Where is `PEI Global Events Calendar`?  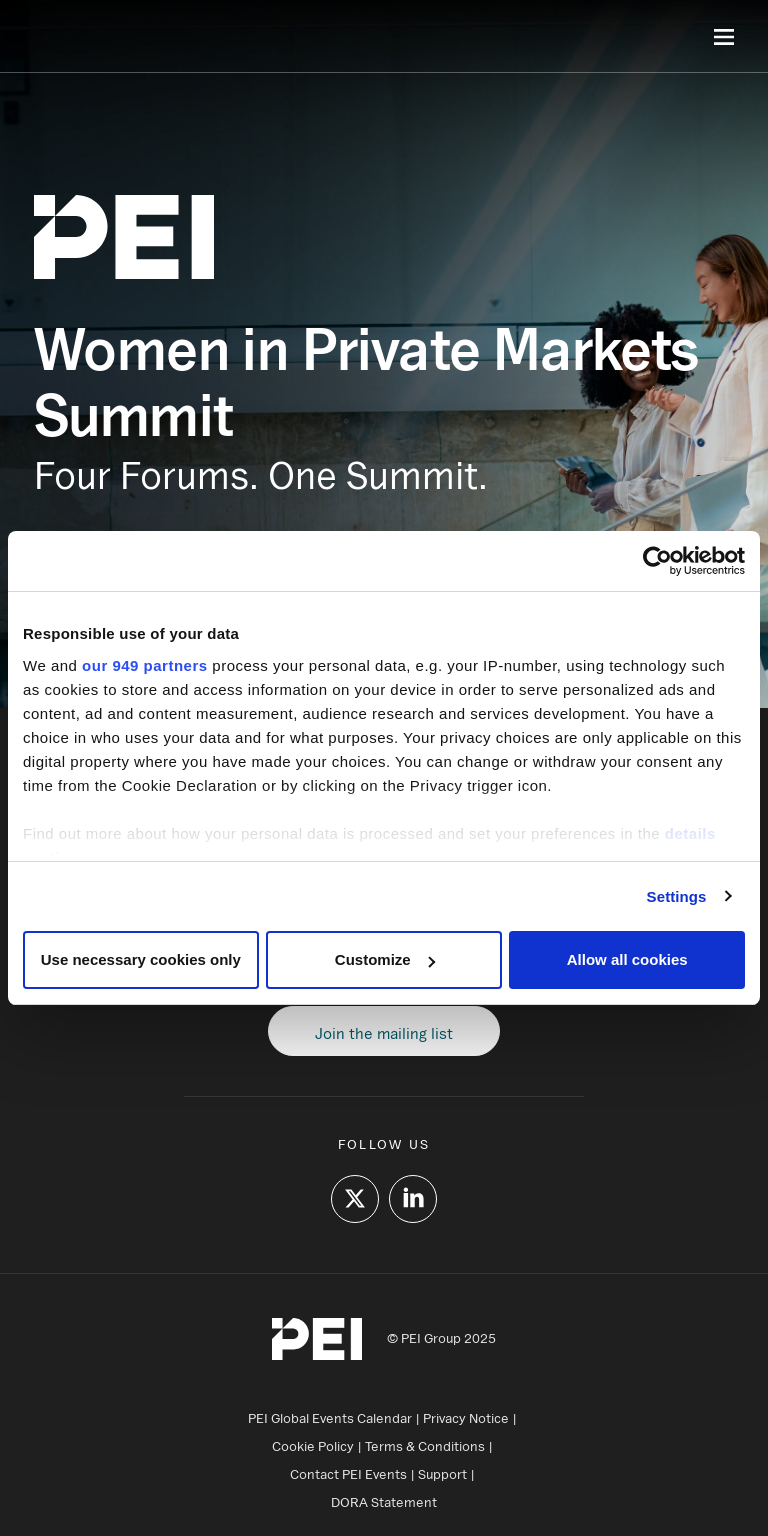
PEI Global Events Calendar is located at coordinates (330, 1418).